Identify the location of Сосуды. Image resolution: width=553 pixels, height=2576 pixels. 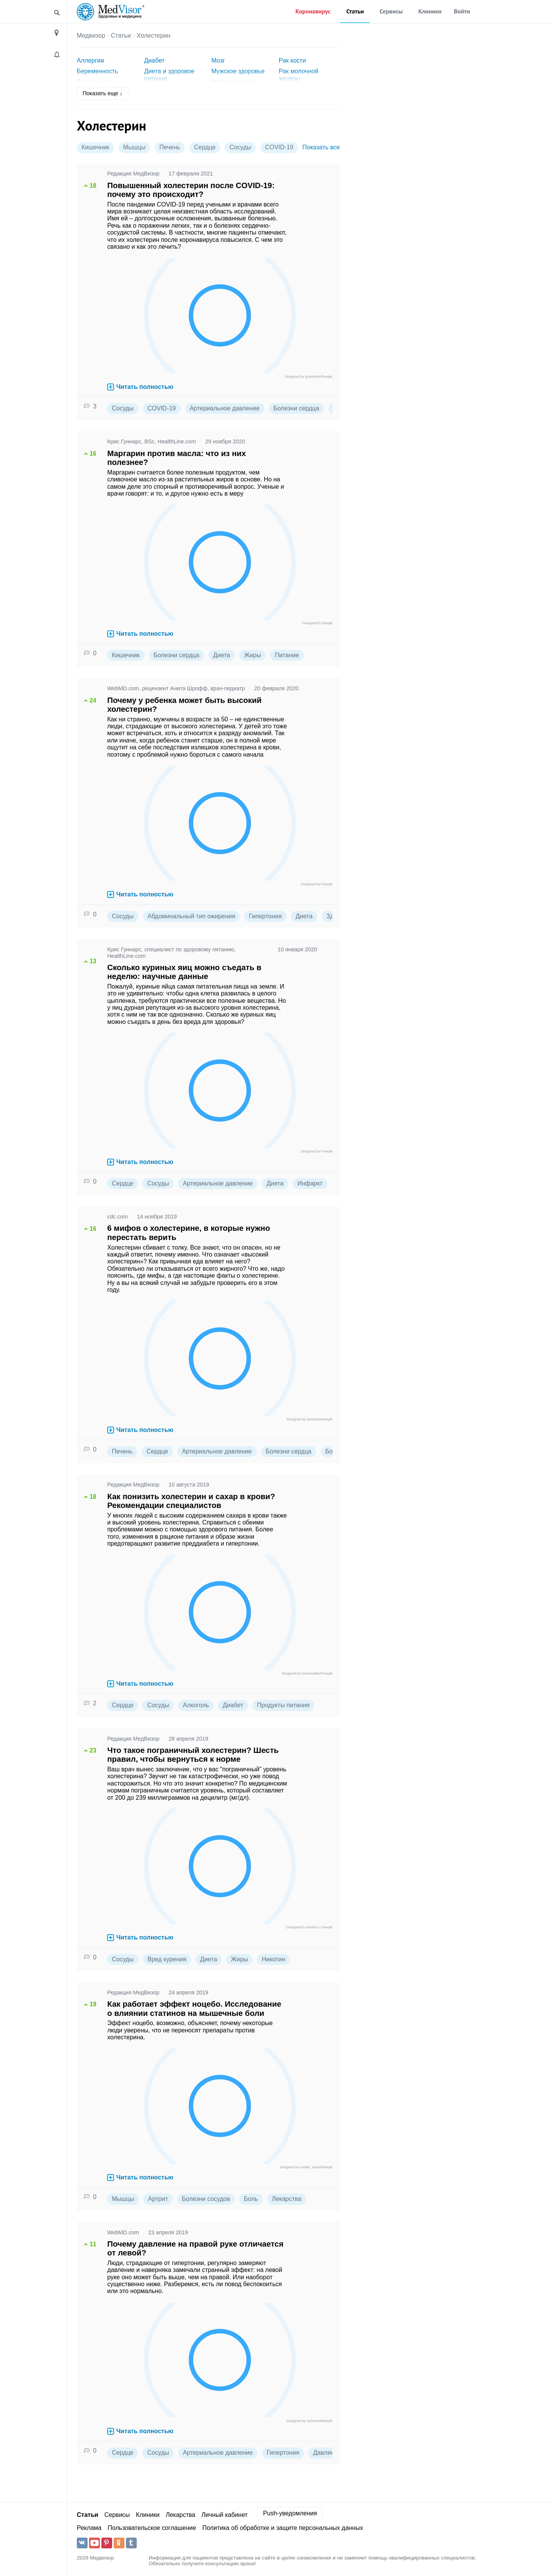
(240, 147).